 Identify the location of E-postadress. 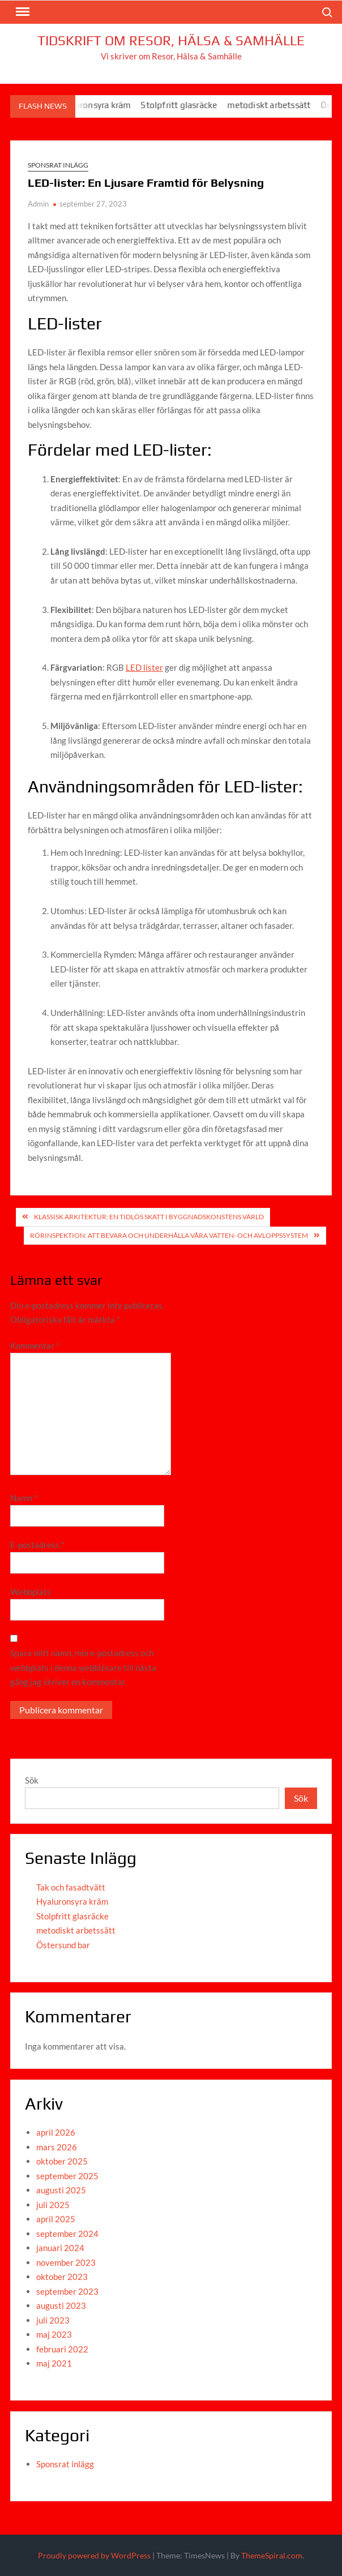
(37, 1545).